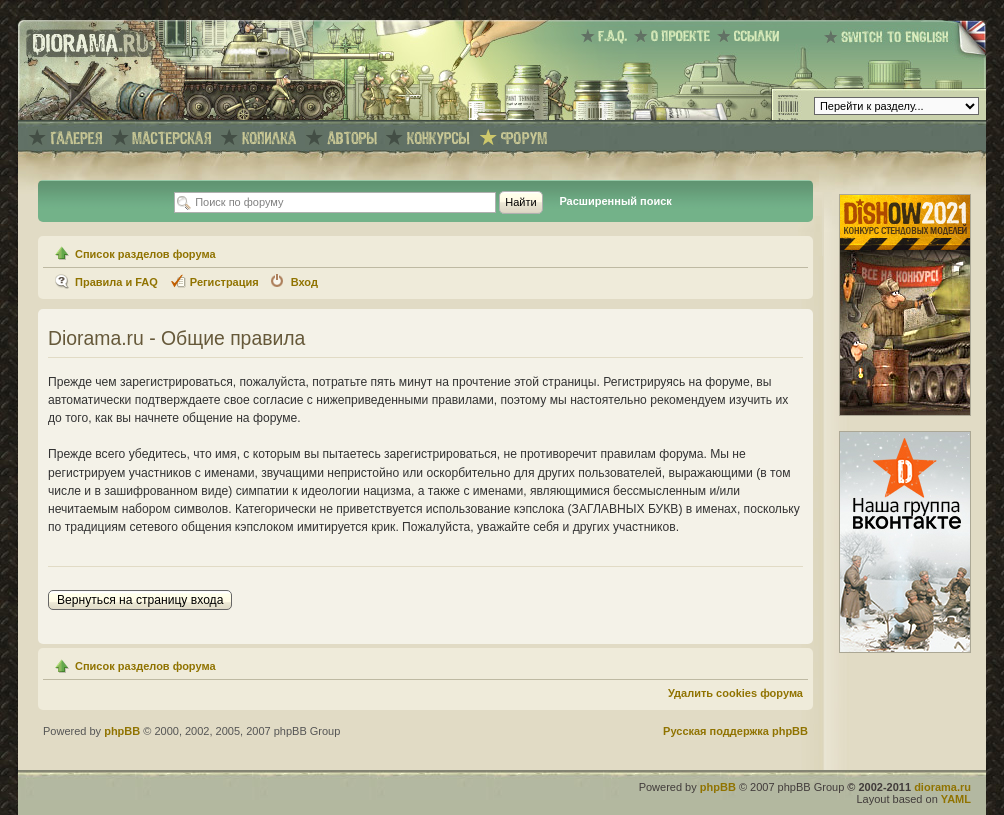 The width and height of the screenshot is (1004, 815). I want to click on Вход, so click(304, 282).